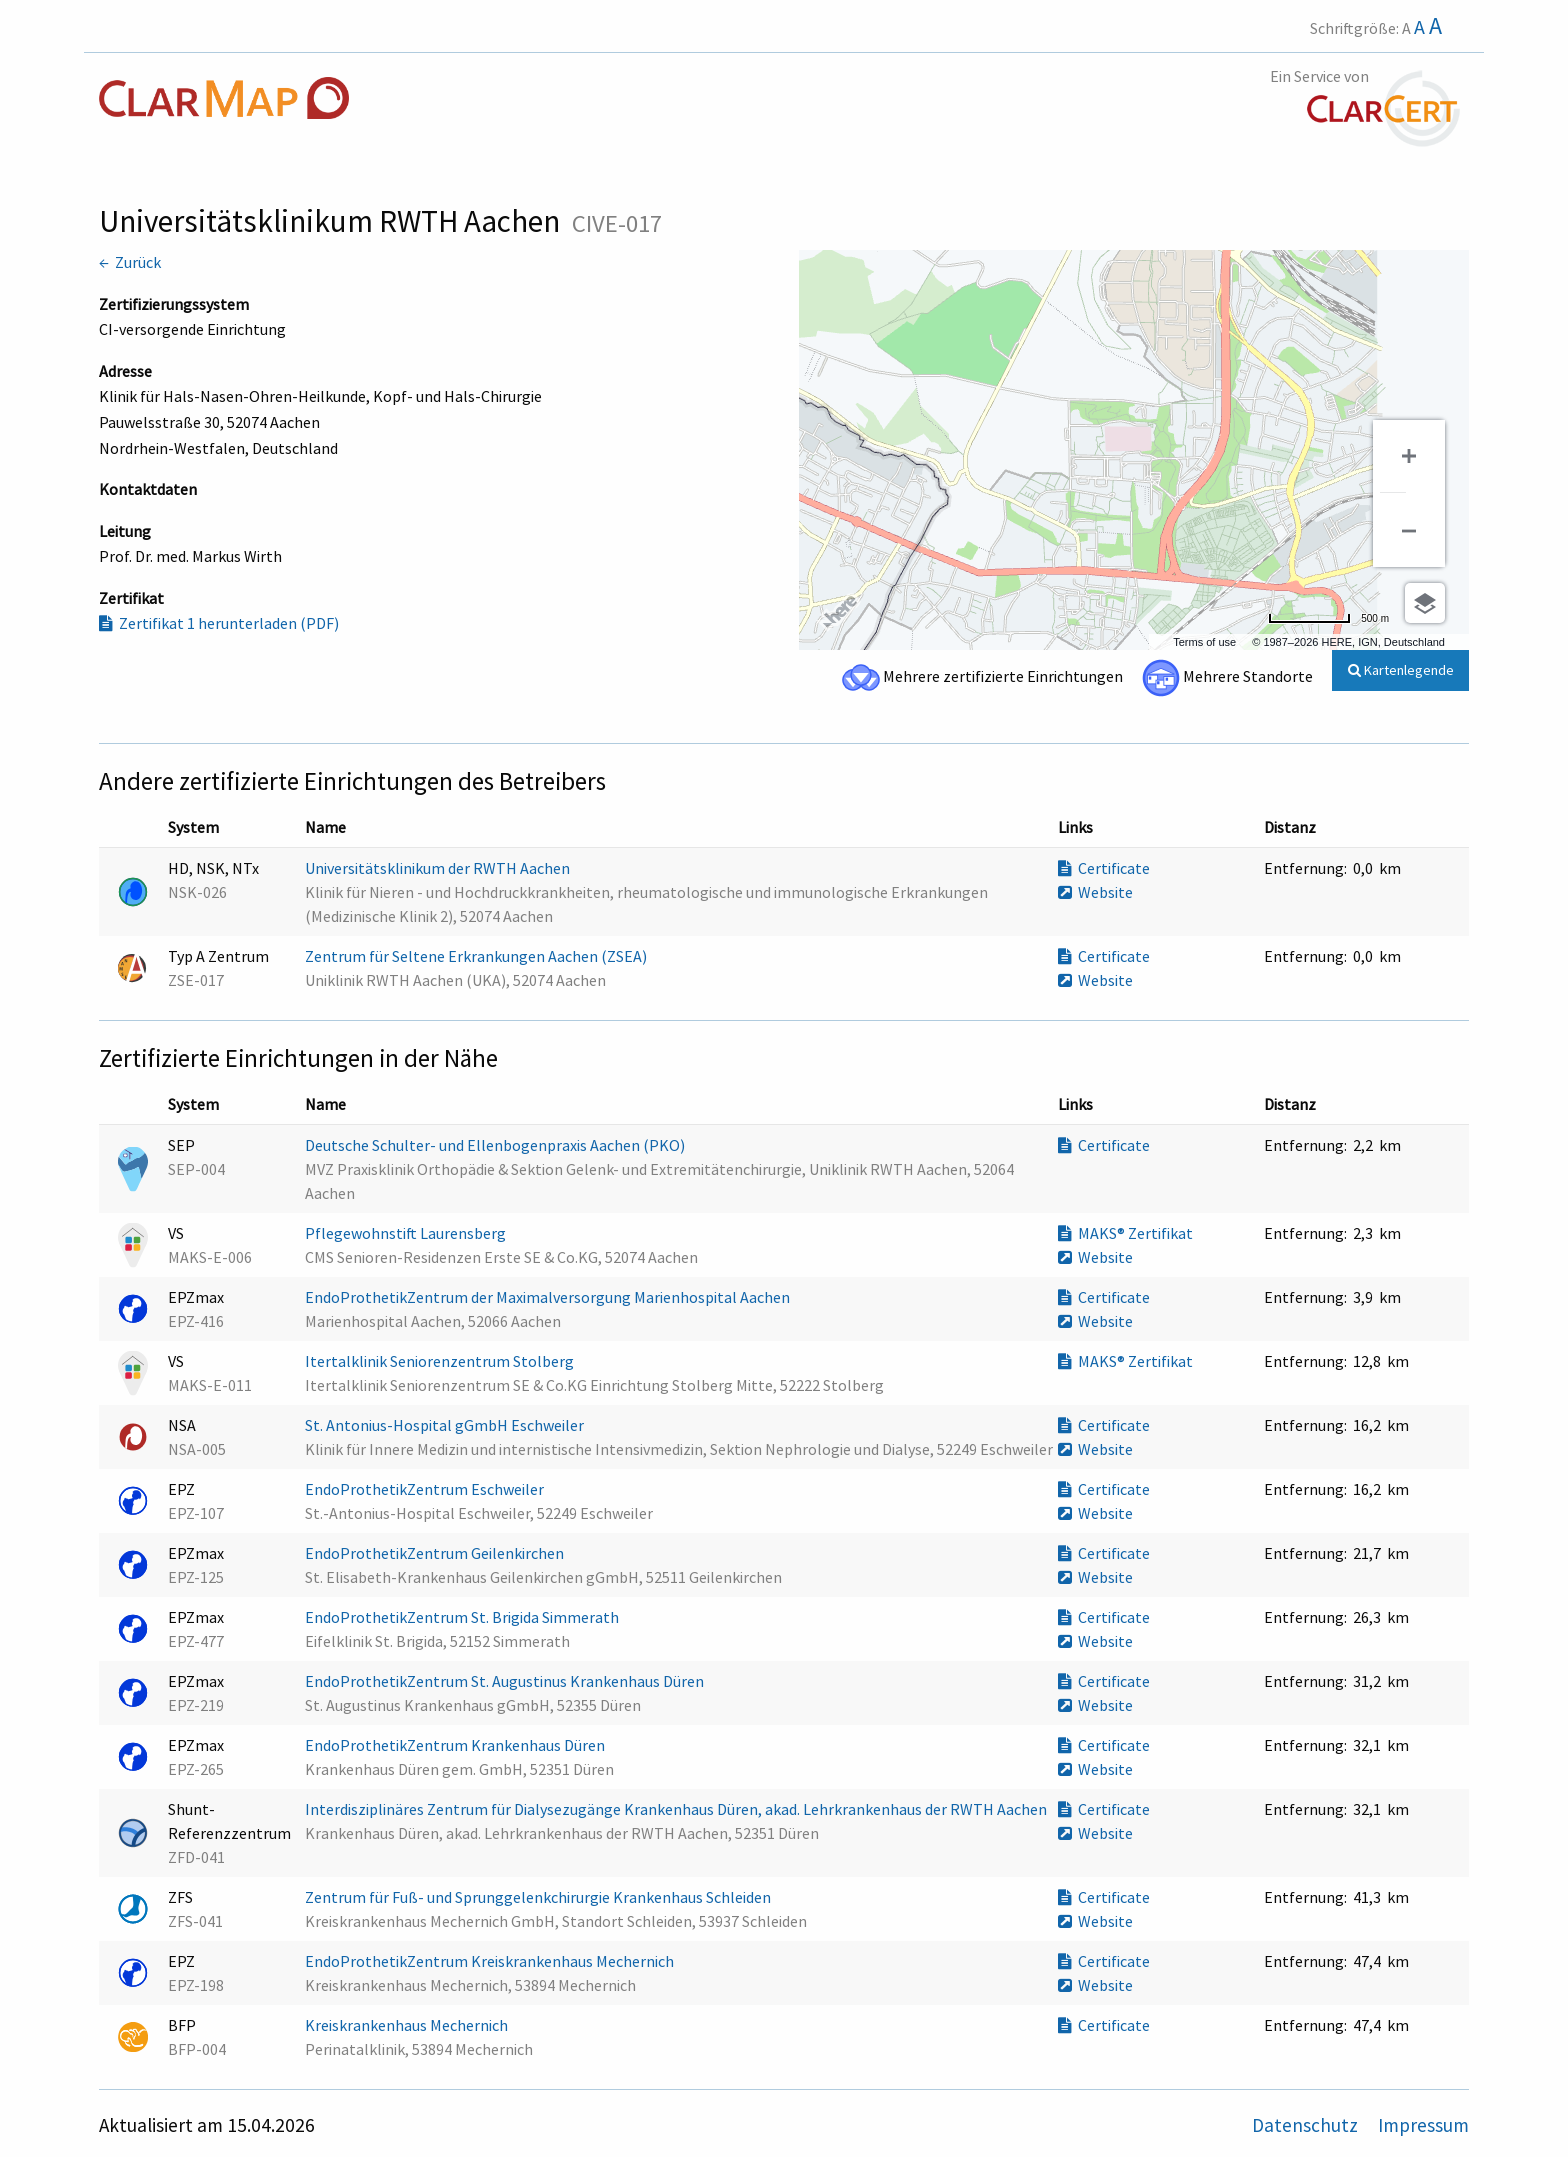 The image size is (1568, 2157). Describe the element at coordinates (539, 1897) in the screenshot. I see `Zentrum für Fuß- und Sprunggelenkchirurgie Krankenhaus Schleiden` at that location.